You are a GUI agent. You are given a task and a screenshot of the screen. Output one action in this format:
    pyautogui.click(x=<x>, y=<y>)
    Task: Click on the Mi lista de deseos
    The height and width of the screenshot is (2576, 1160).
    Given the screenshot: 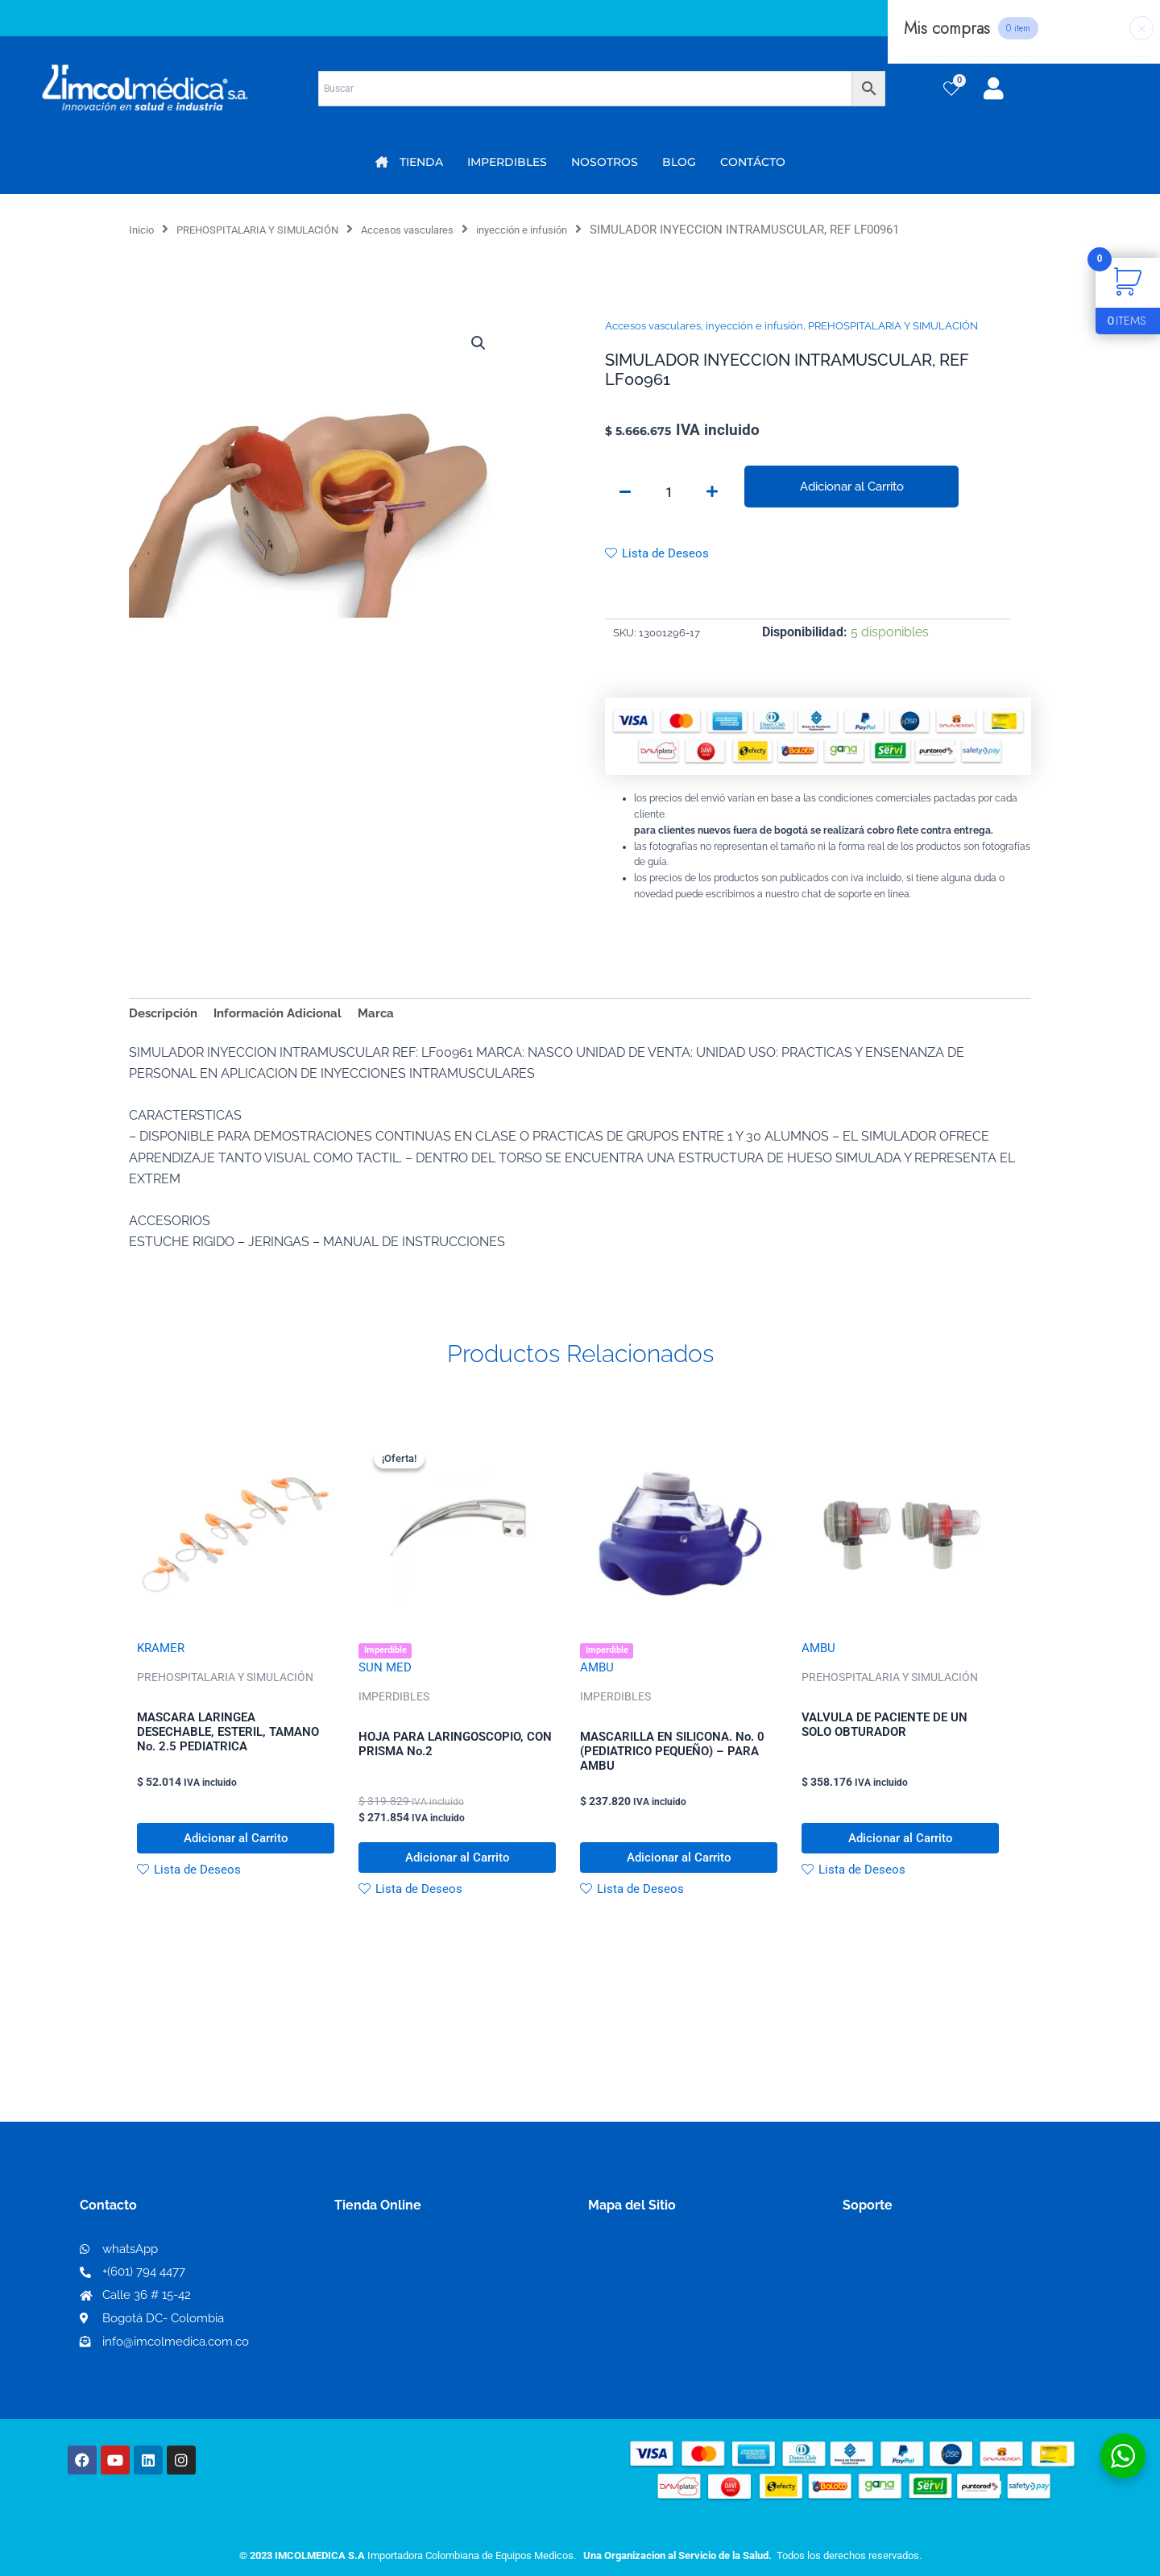 What is the action you would take?
    pyautogui.click(x=393, y=2299)
    